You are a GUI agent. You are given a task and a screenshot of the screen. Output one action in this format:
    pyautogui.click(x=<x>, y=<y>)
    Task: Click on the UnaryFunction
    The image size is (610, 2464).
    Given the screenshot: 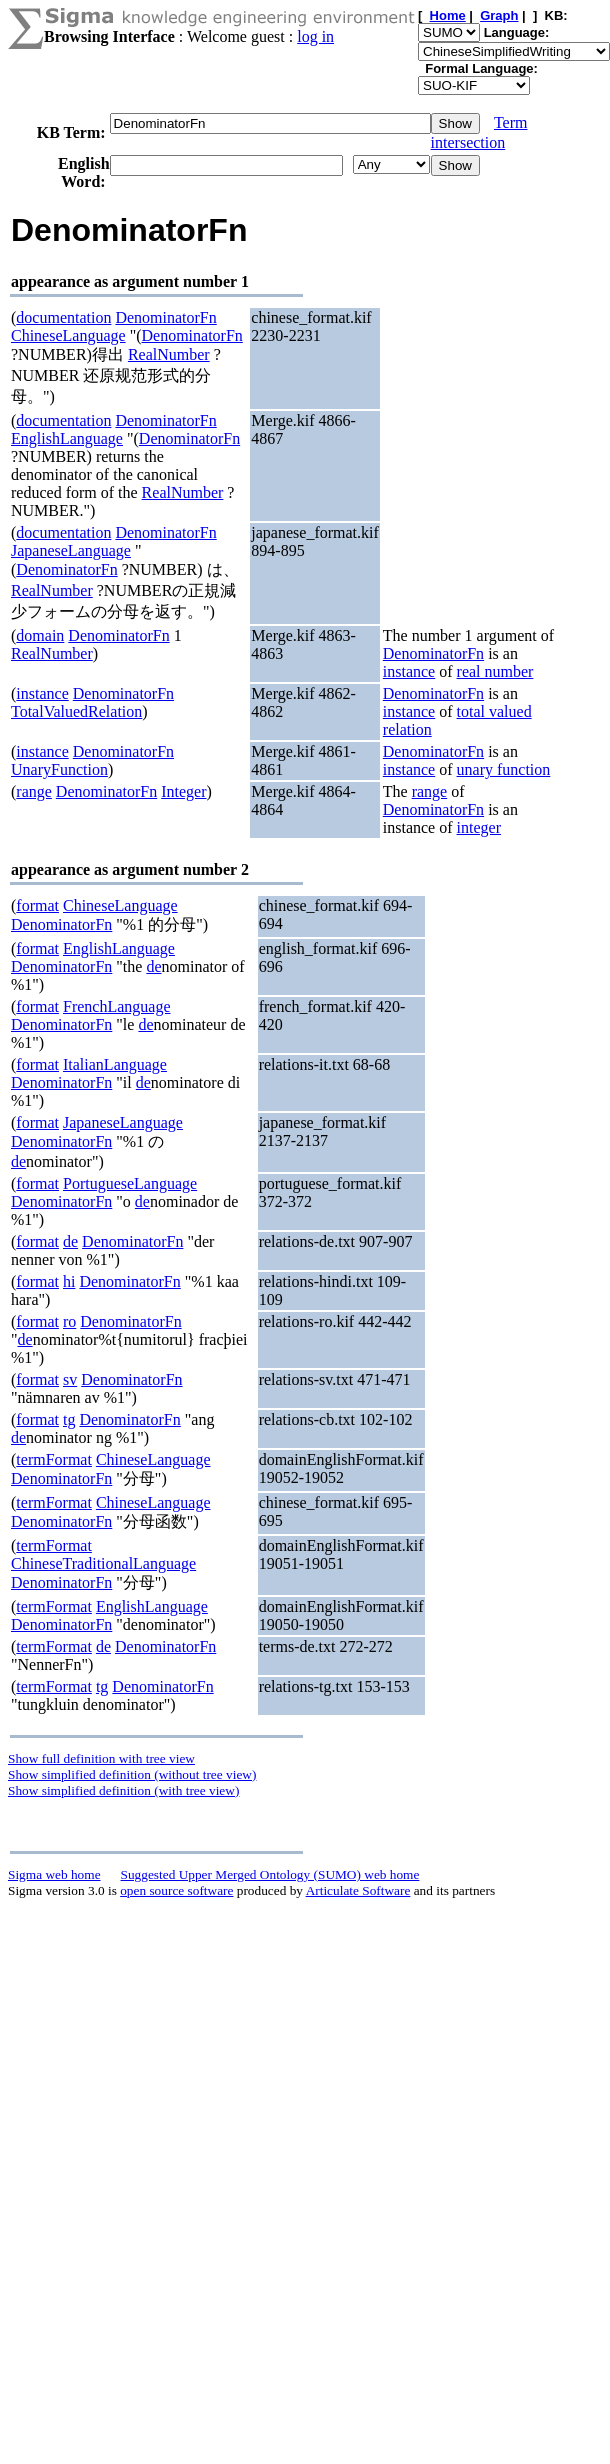 What is the action you would take?
    pyautogui.click(x=59, y=769)
    